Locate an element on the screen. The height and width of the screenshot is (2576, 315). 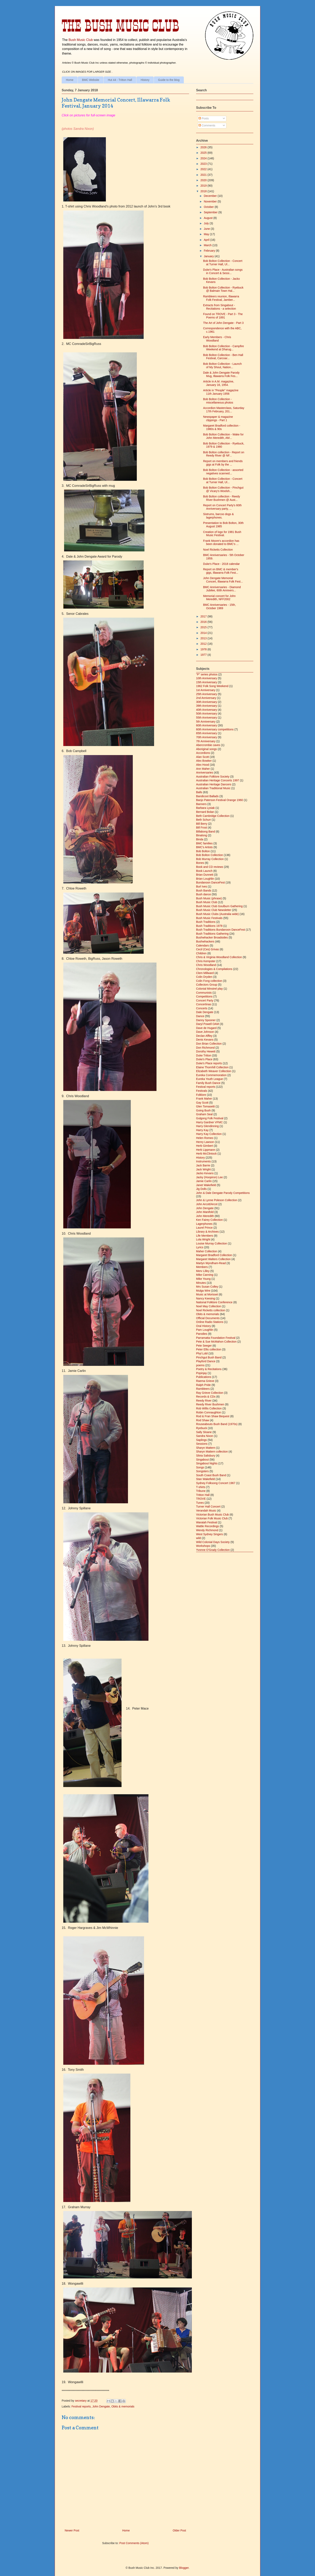
25th Anniversary is located at coordinates (206, 694).